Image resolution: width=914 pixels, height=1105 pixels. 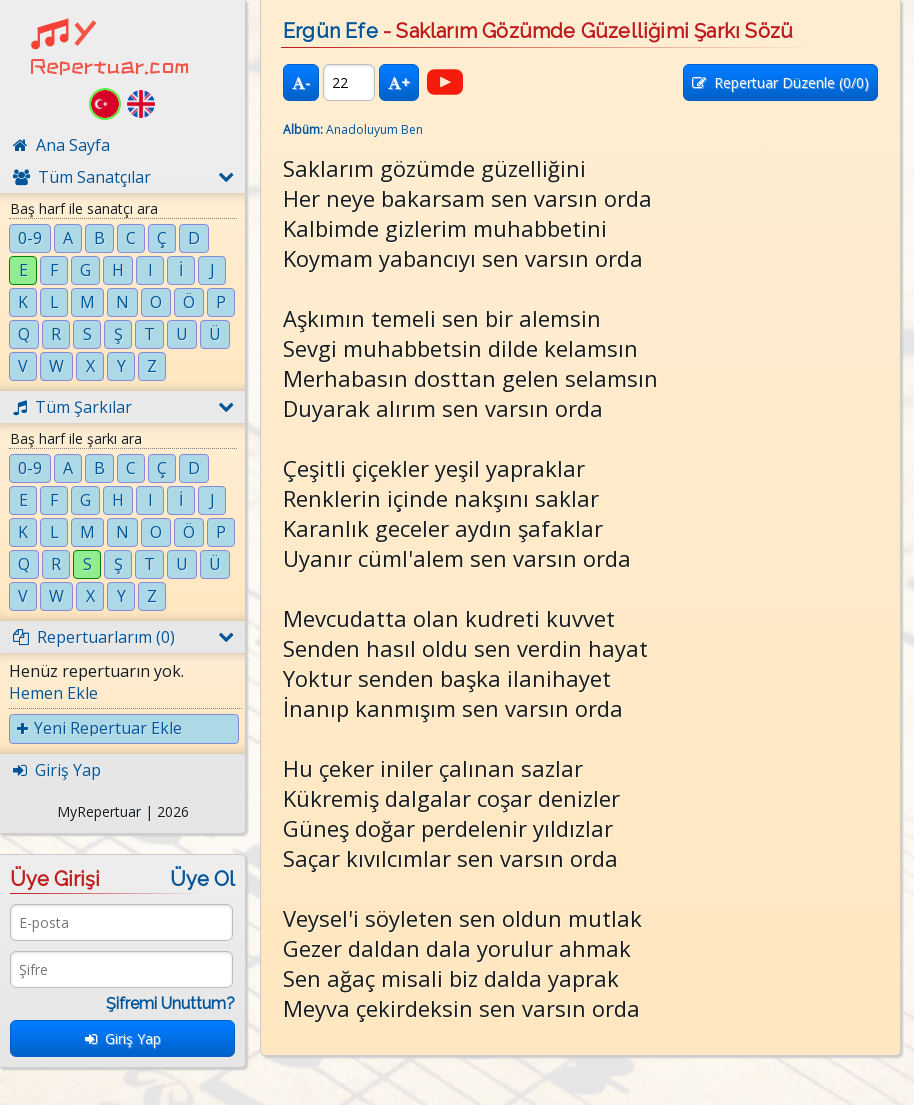 What do you see at coordinates (202, 879) in the screenshot?
I see `Üye Ol` at bounding box center [202, 879].